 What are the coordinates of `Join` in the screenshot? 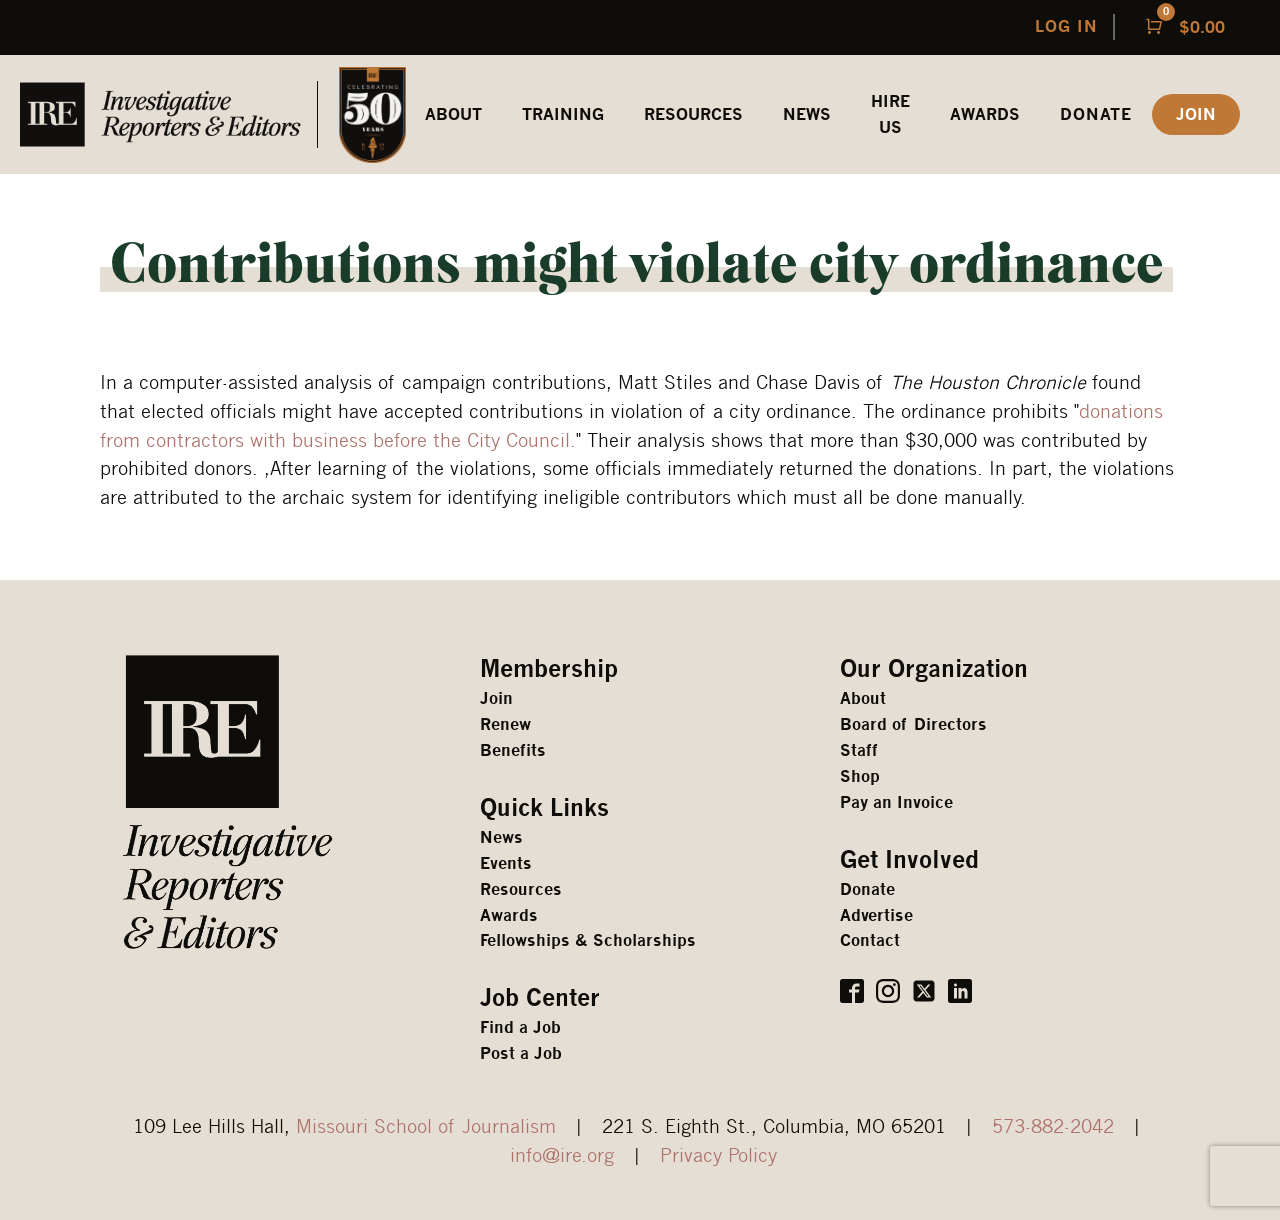 It's located at (496, 698).